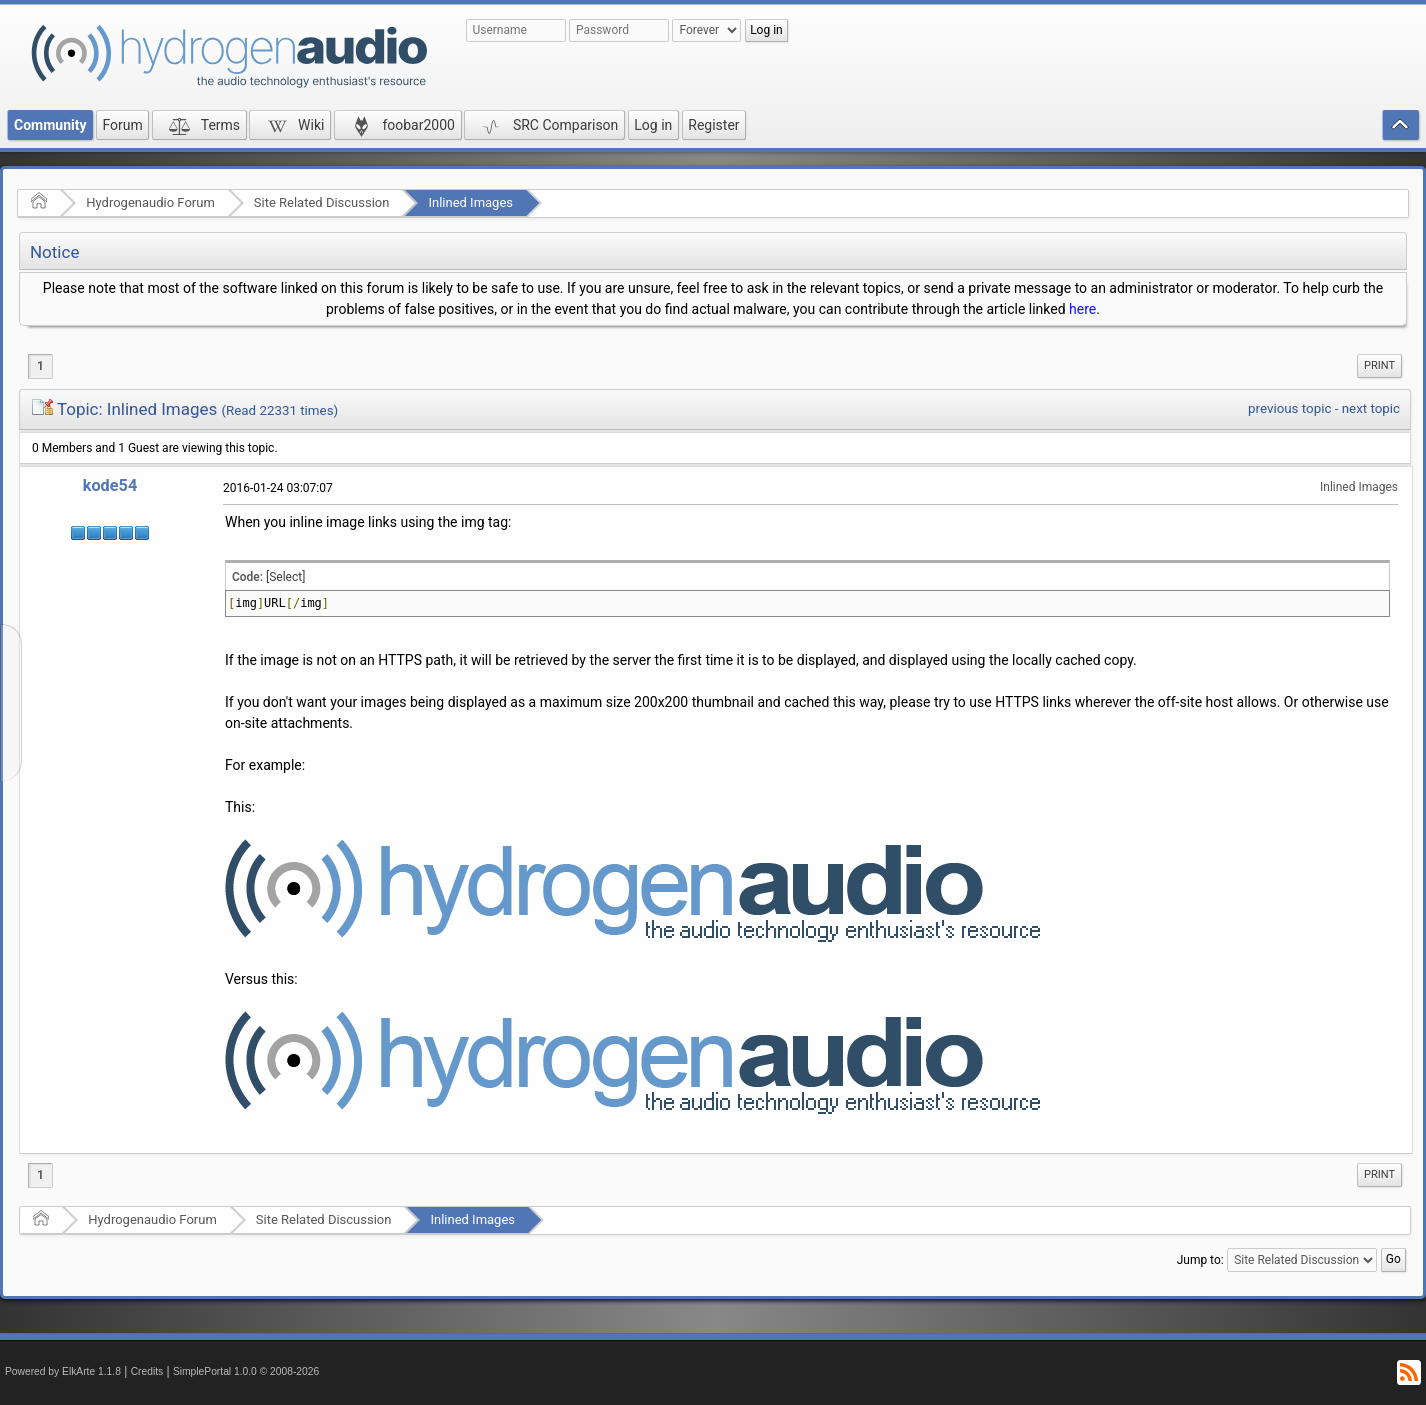  Describe the element at coordinates (246, 1371) in the screenshot. I see `SimplePortal 1.0.0 © 2008-2026` at that location.